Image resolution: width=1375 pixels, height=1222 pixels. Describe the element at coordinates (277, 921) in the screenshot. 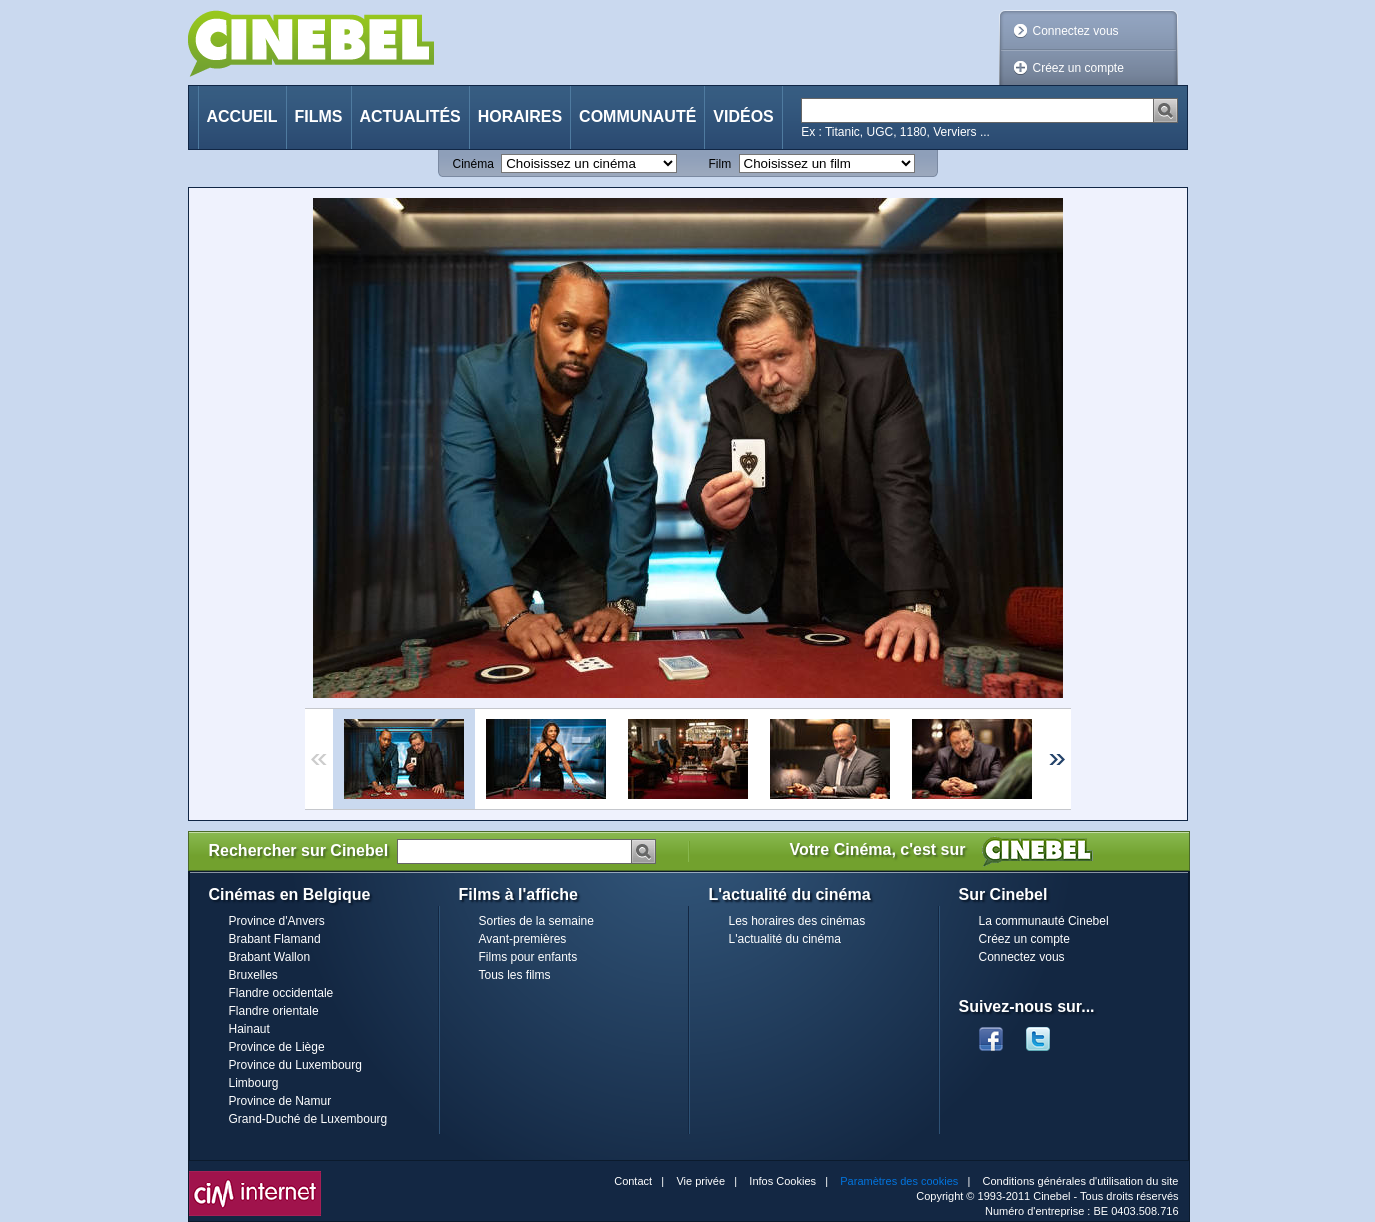

I see `Province d'Anvers` at that location.